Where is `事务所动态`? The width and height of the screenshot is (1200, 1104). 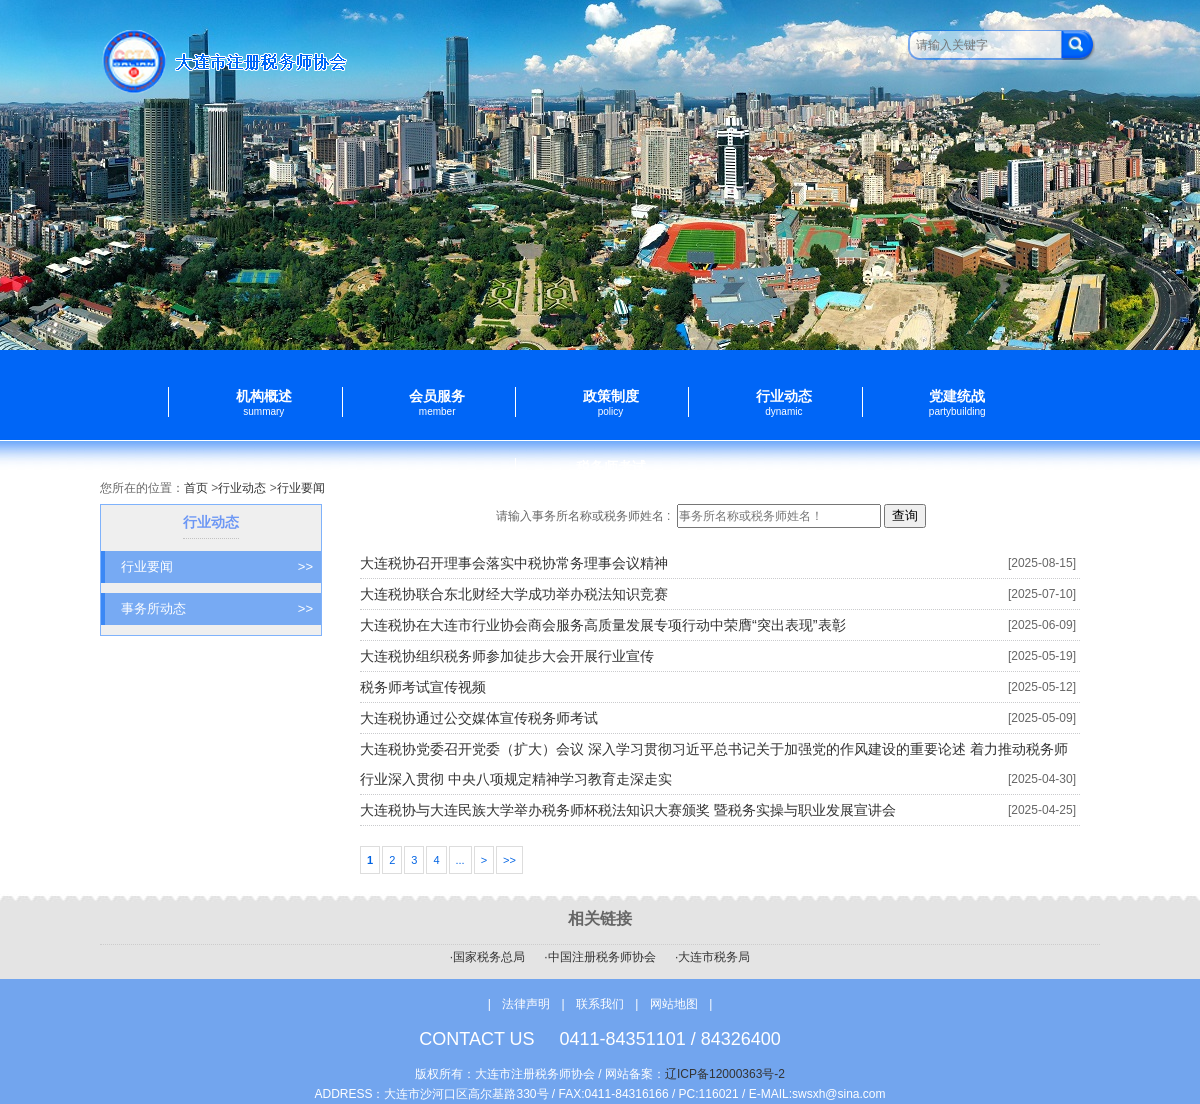 事务所动态 is located at coordinates (217, 609).